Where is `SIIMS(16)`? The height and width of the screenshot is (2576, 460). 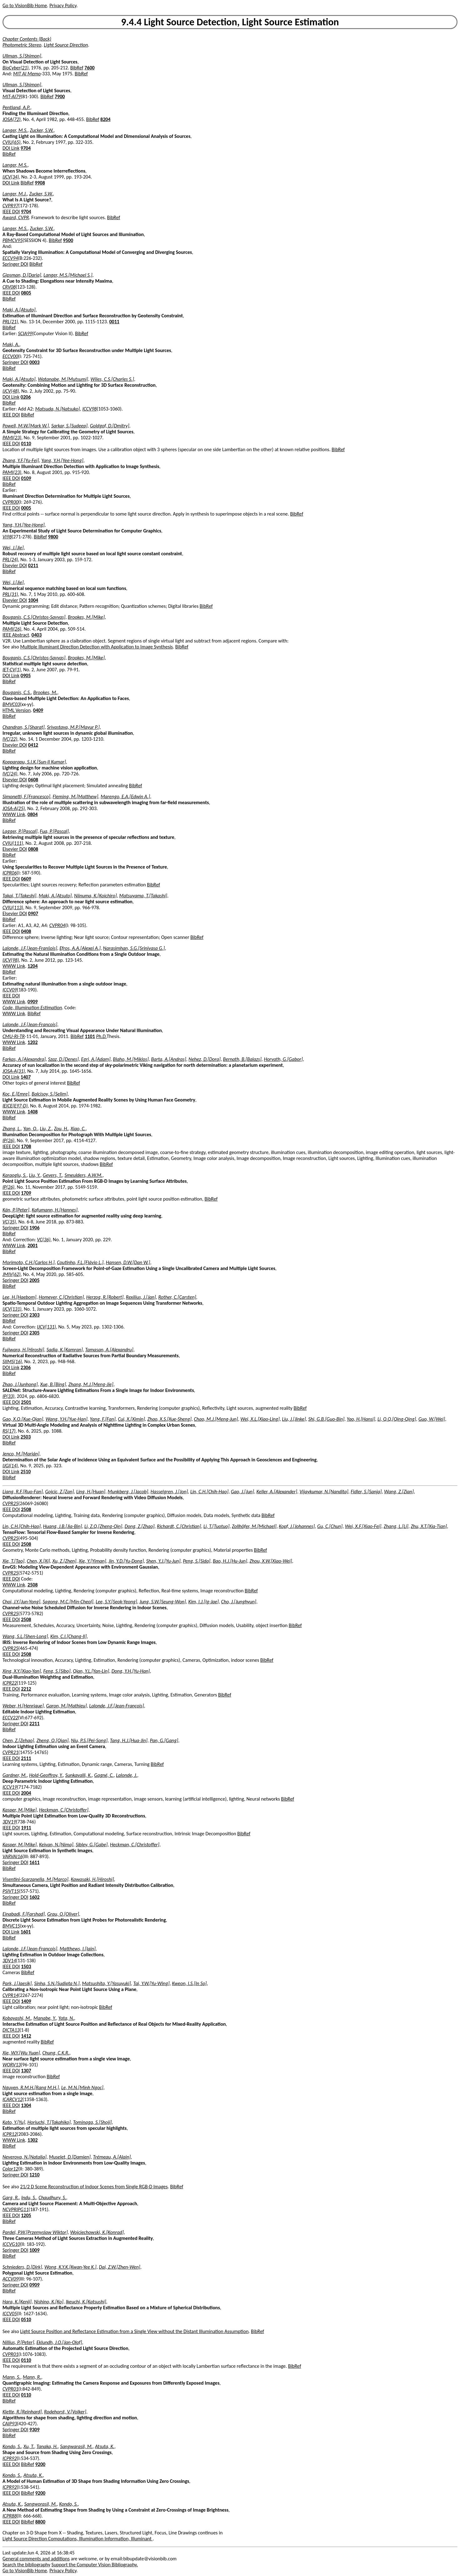
SIIMS(16) is located at coordinates (12, 1361).